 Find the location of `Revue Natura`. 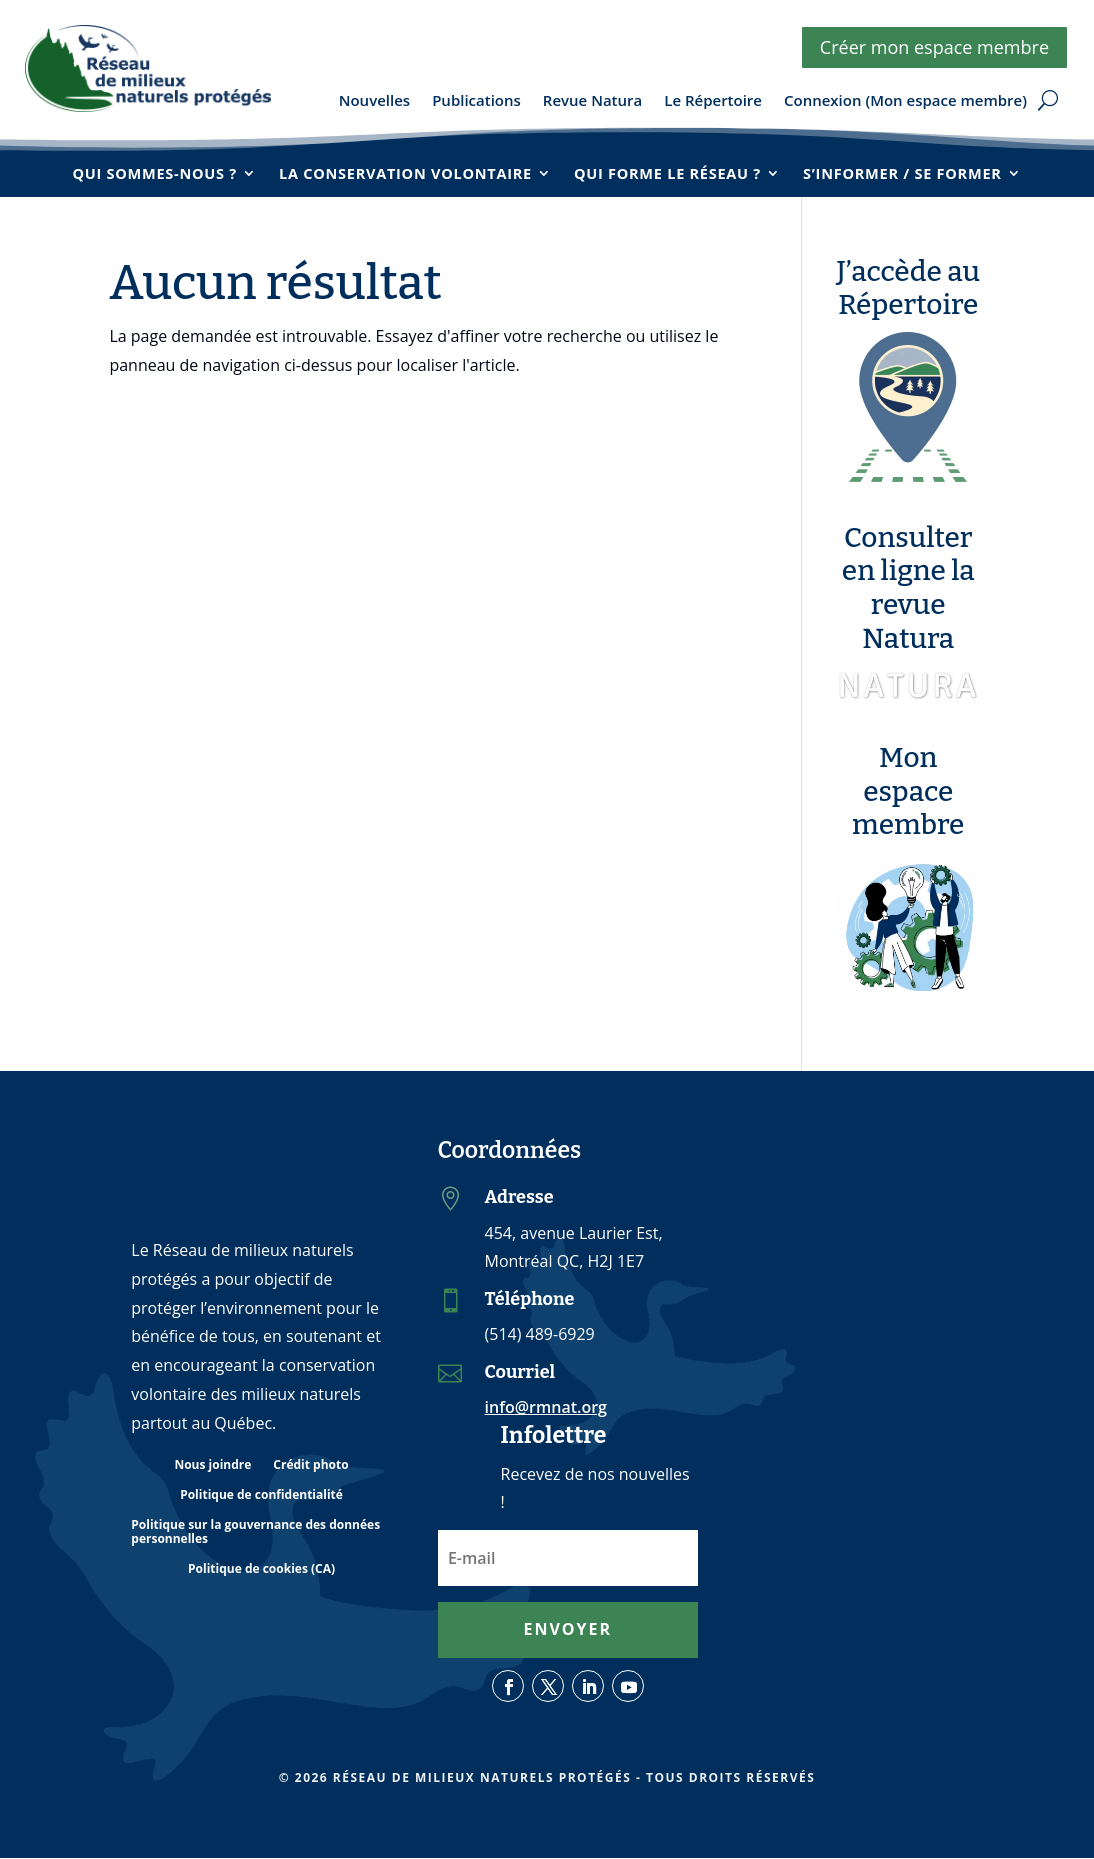

Revue Natura is located at coordinates (592, 101).